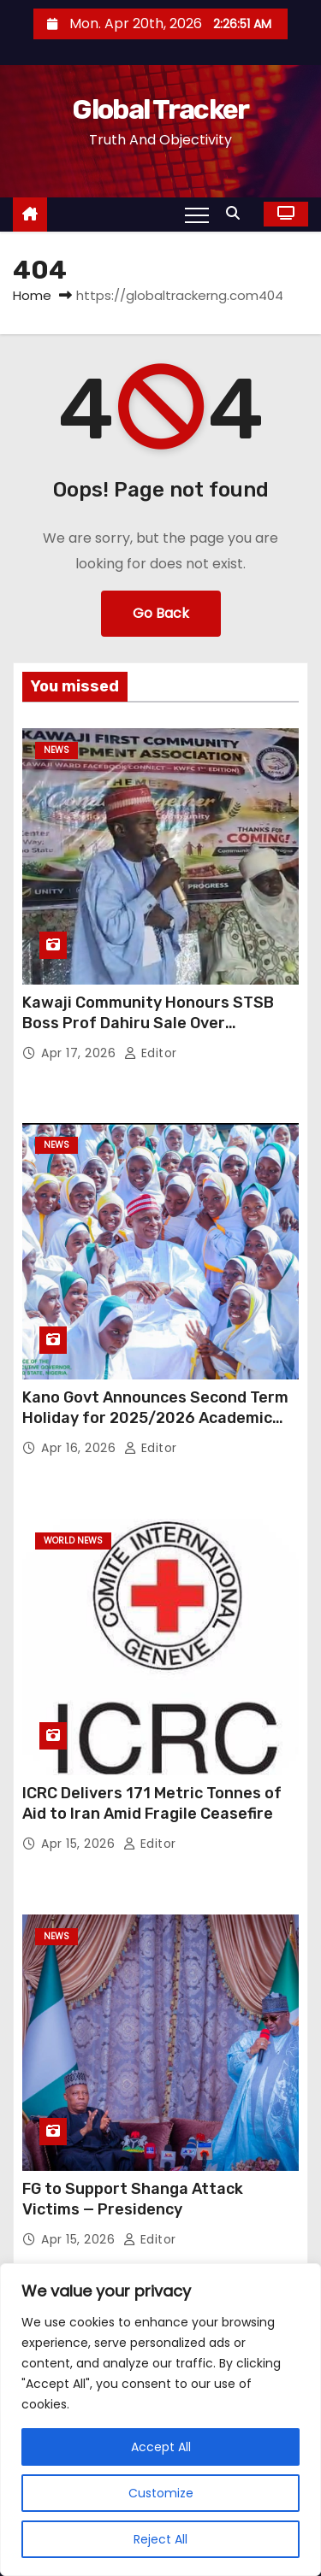 The image size is (321, 2576). Describe the element at coordinates (161, 613) in the screenshot. I see `Go Back` at that location.